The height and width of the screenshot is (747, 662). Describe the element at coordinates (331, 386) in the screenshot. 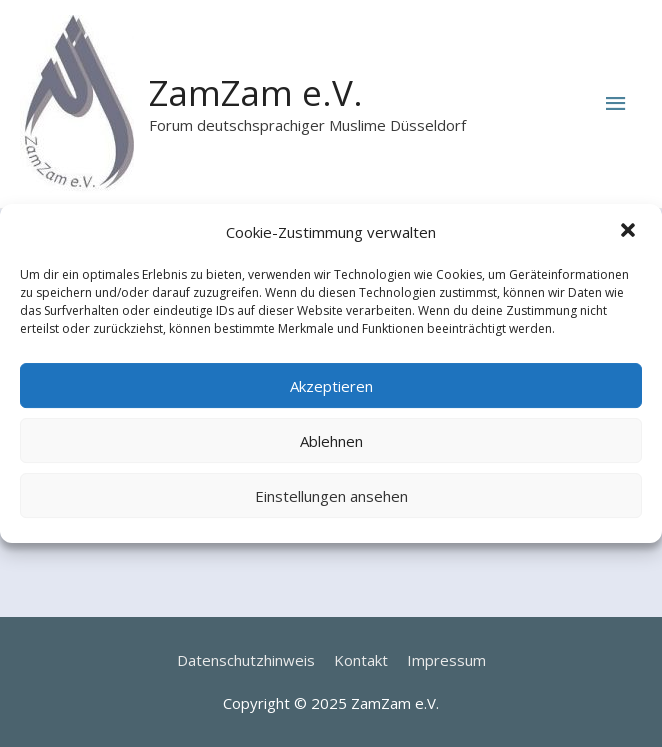

I see `Akzeptieren` at that location.